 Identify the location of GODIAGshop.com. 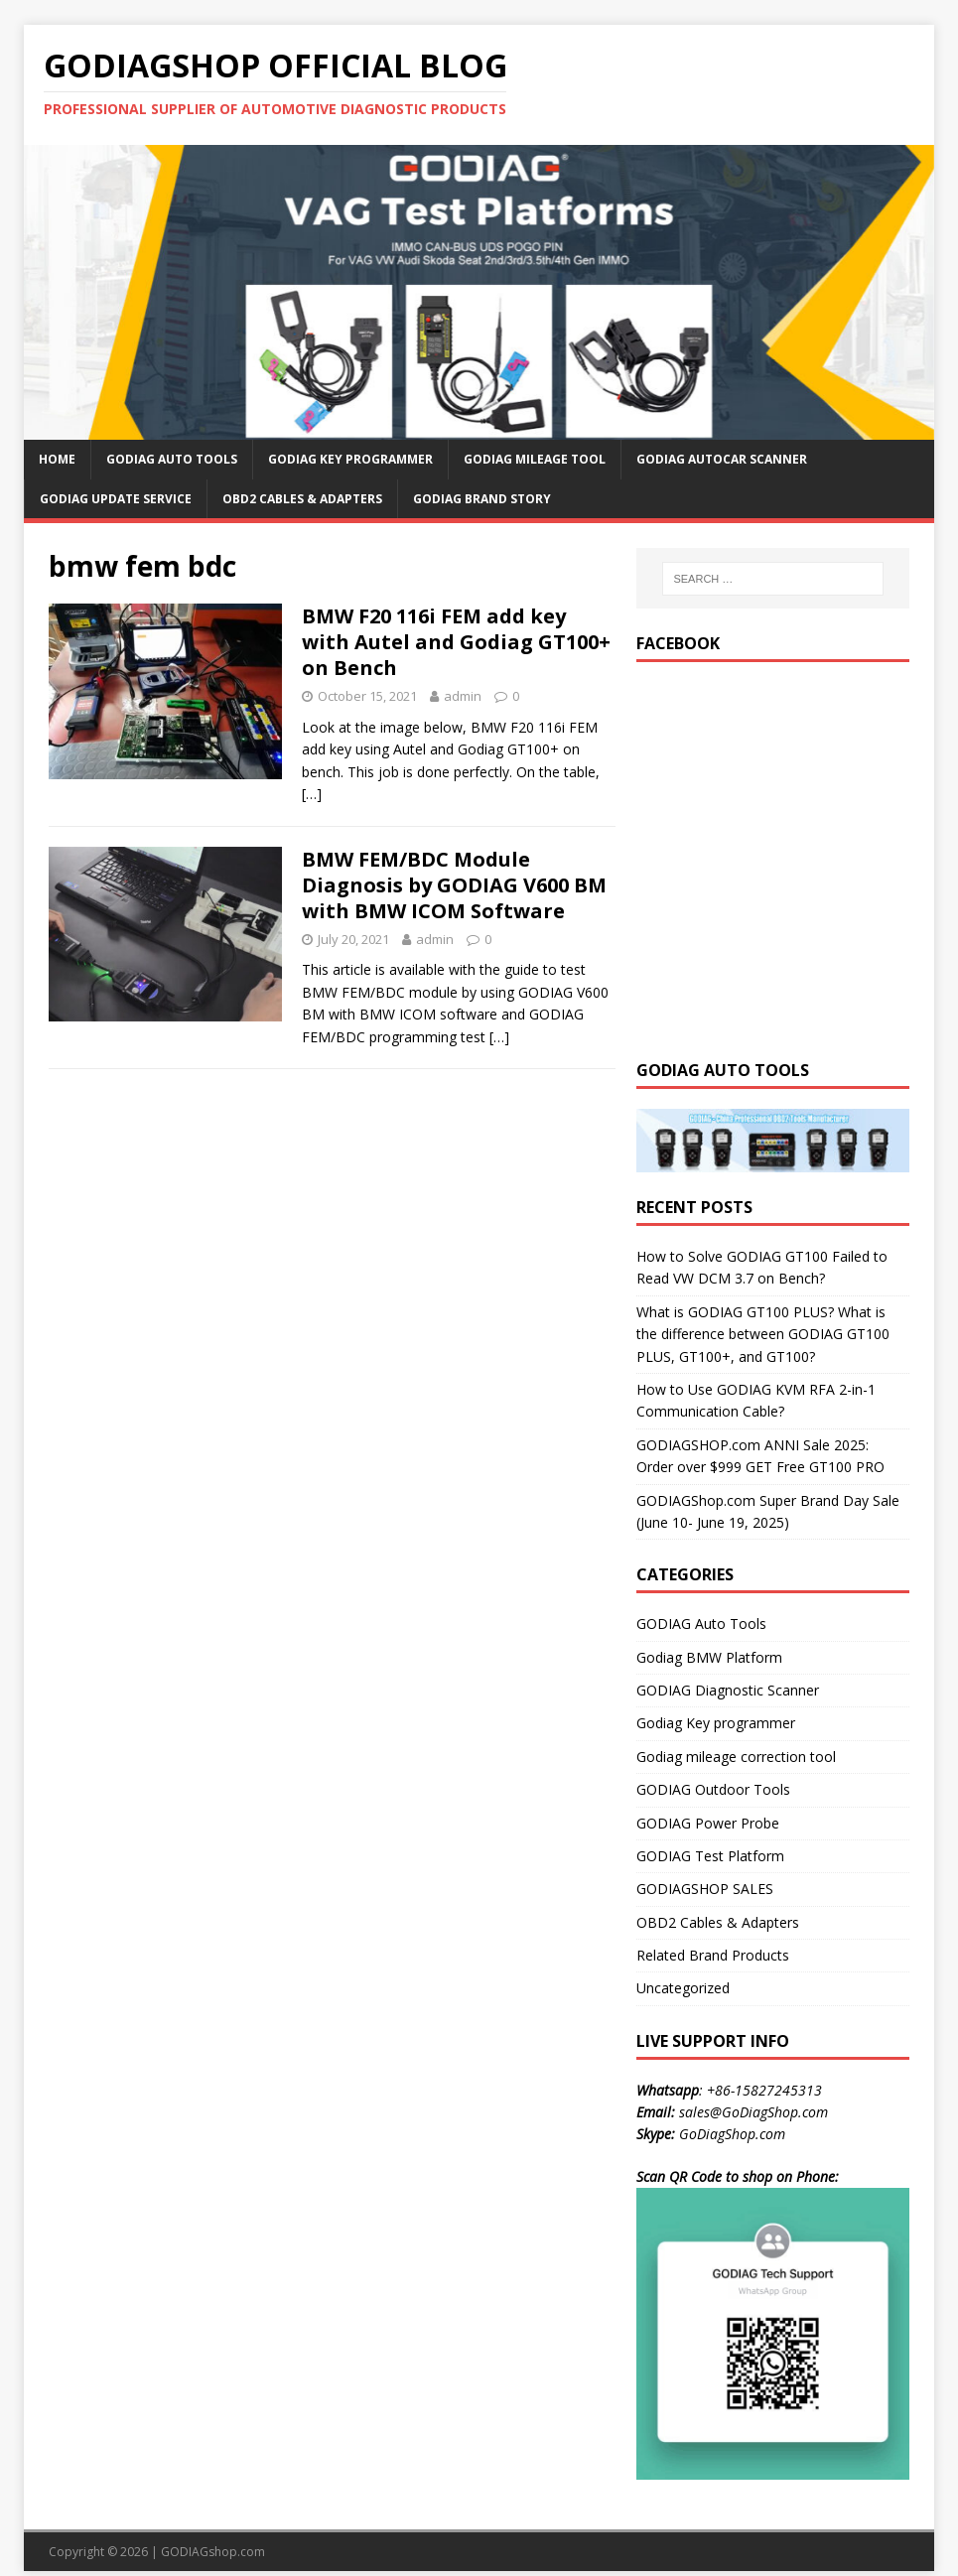
(213, 2551).